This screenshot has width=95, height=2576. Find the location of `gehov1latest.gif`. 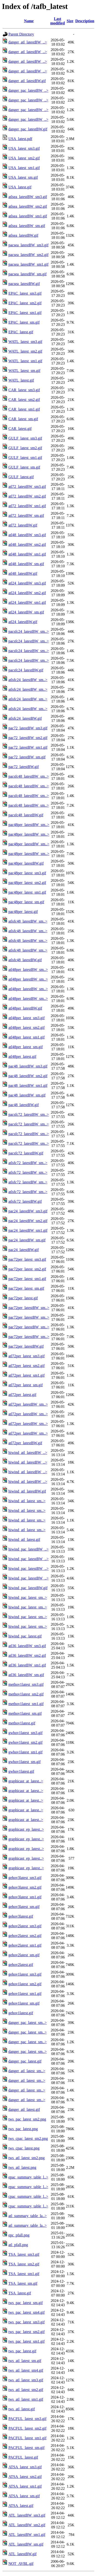

gehov1latest.gif is located at coordinates (20, 2013).